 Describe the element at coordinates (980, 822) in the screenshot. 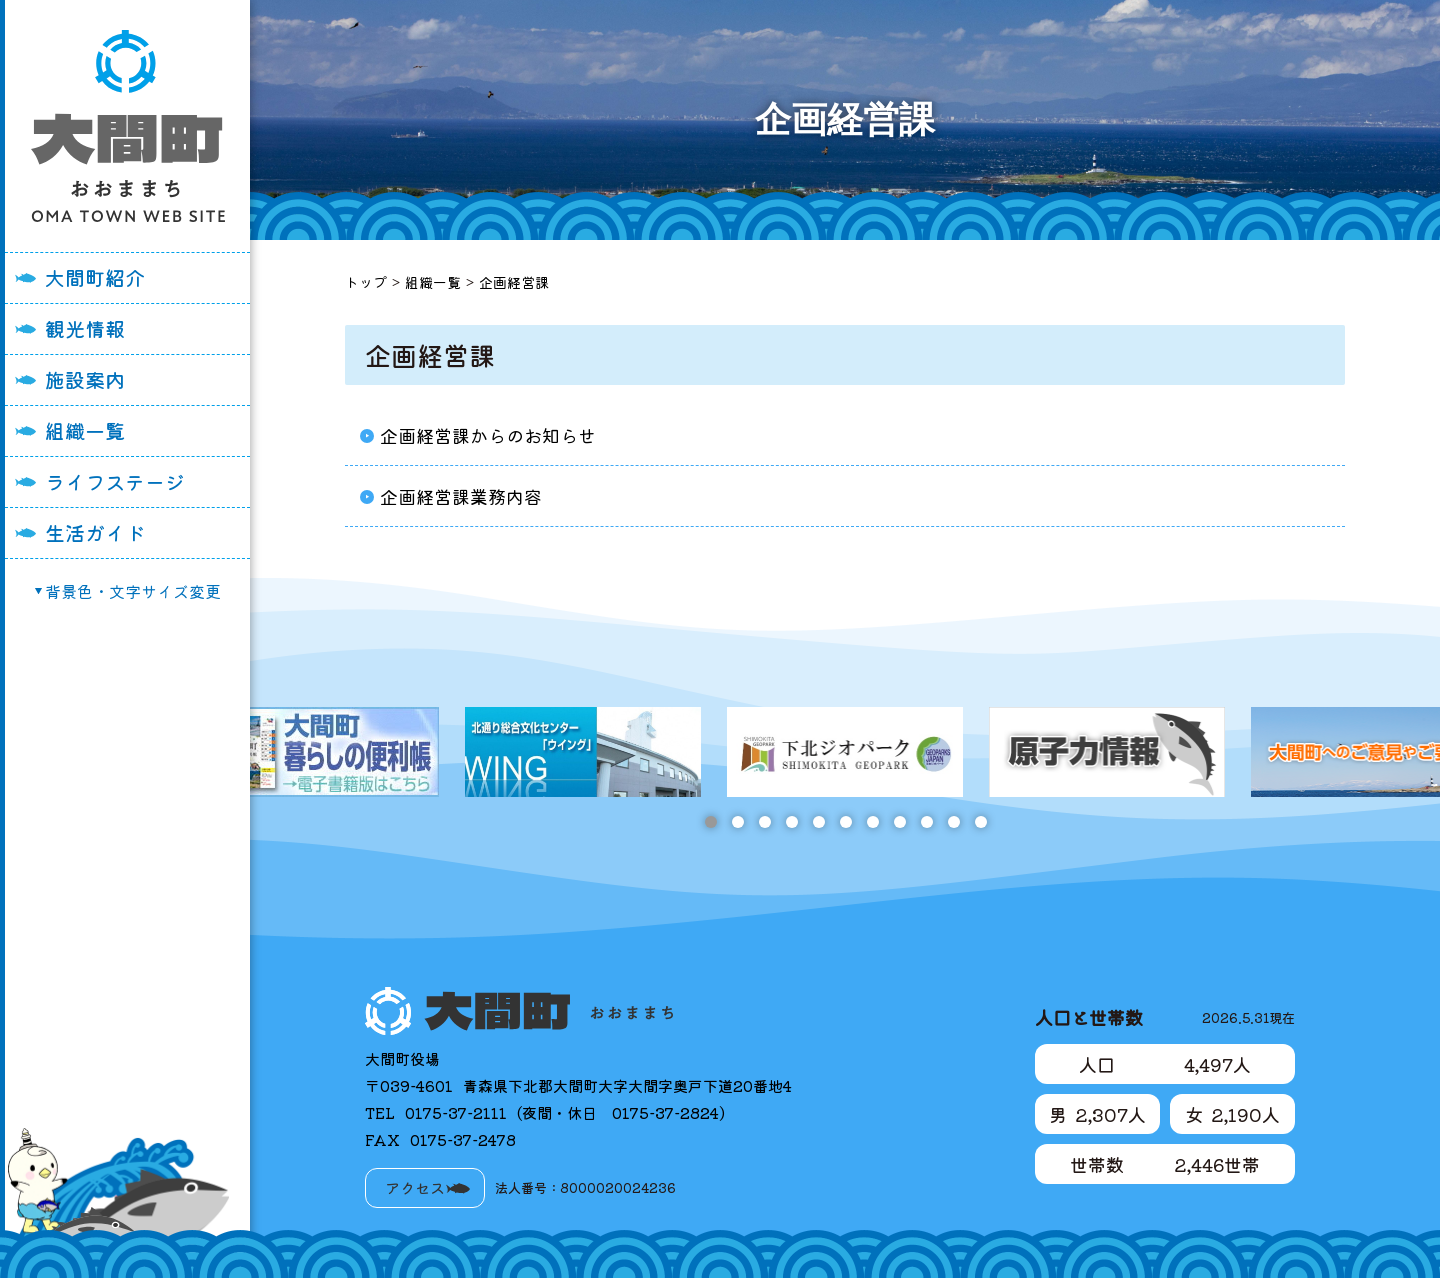

I see `11 [tab]` at that location.